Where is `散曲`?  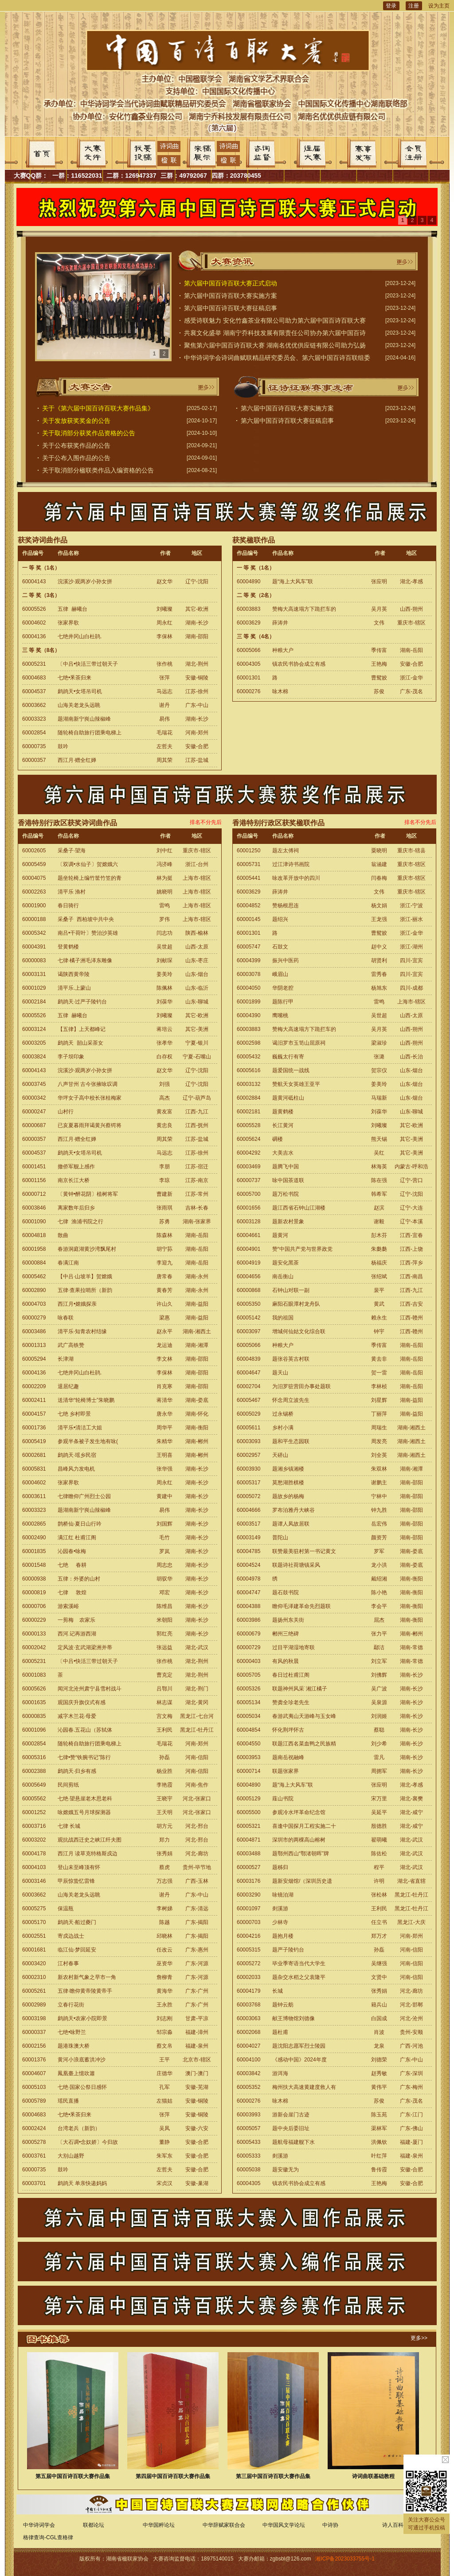
散曲 is located at coordinates (63, 1235).